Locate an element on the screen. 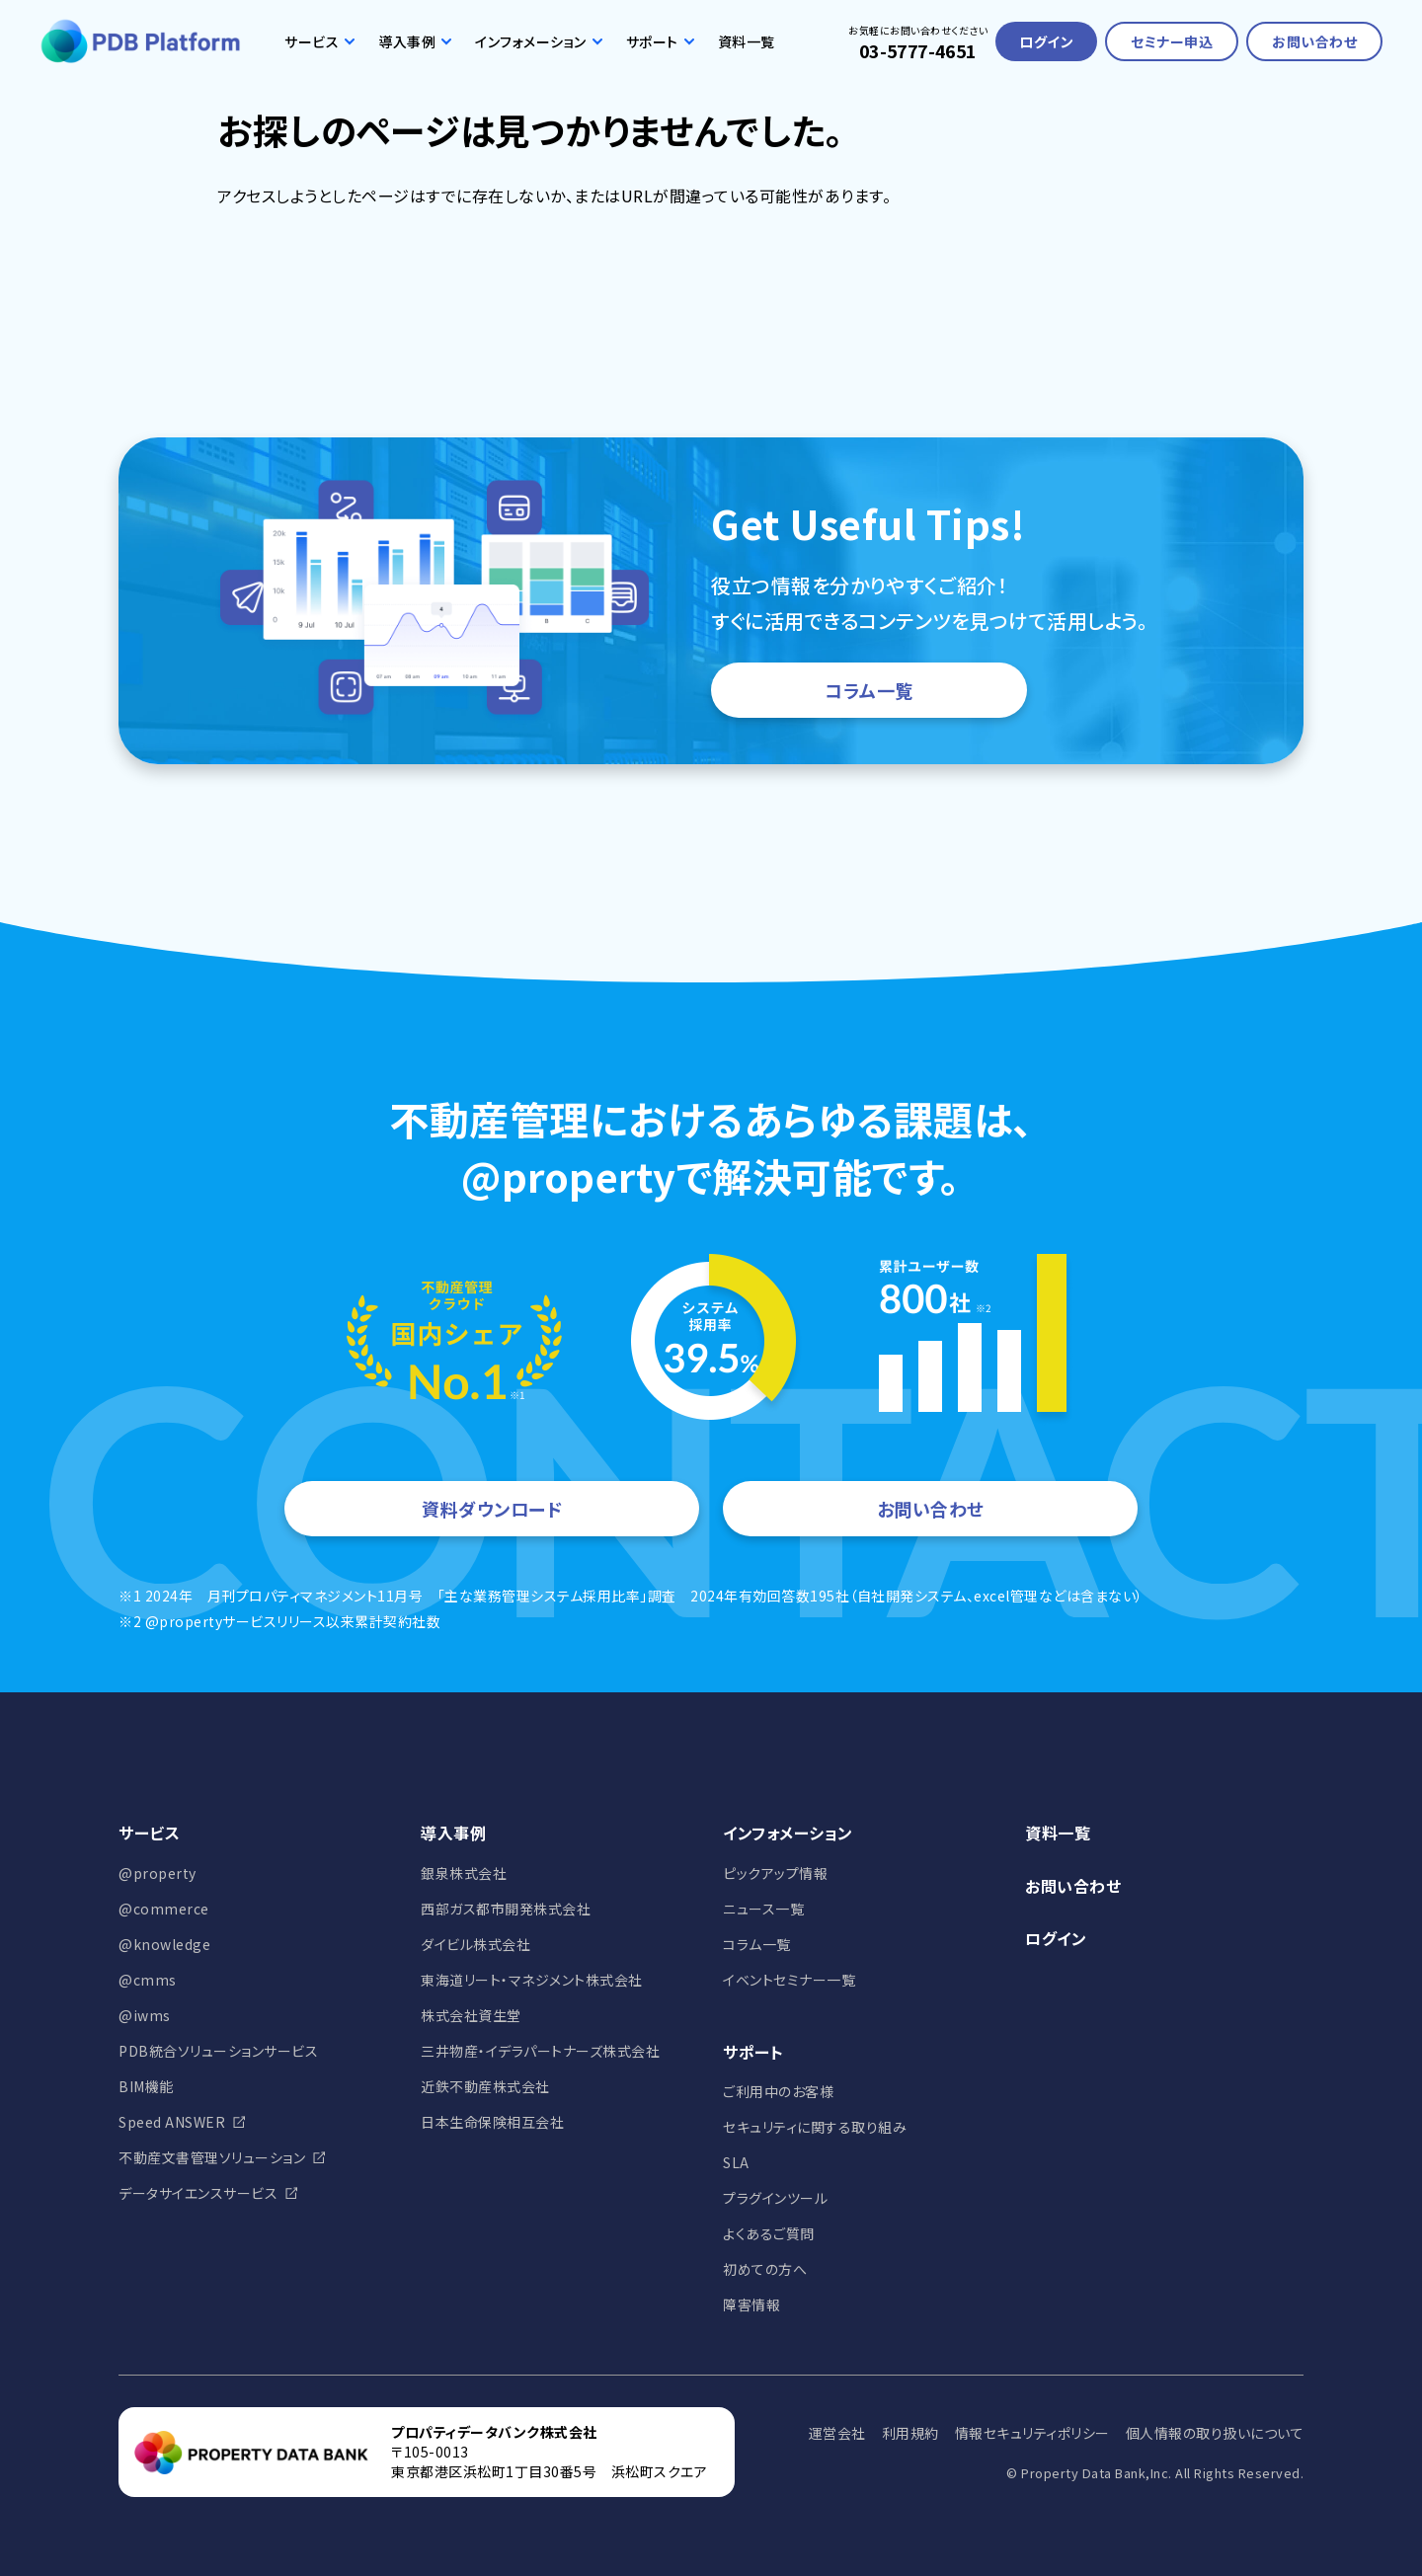 This screenshot has height=2576, width=1422. イベントセミナー一覧 is located at coordinates (789, 1980).